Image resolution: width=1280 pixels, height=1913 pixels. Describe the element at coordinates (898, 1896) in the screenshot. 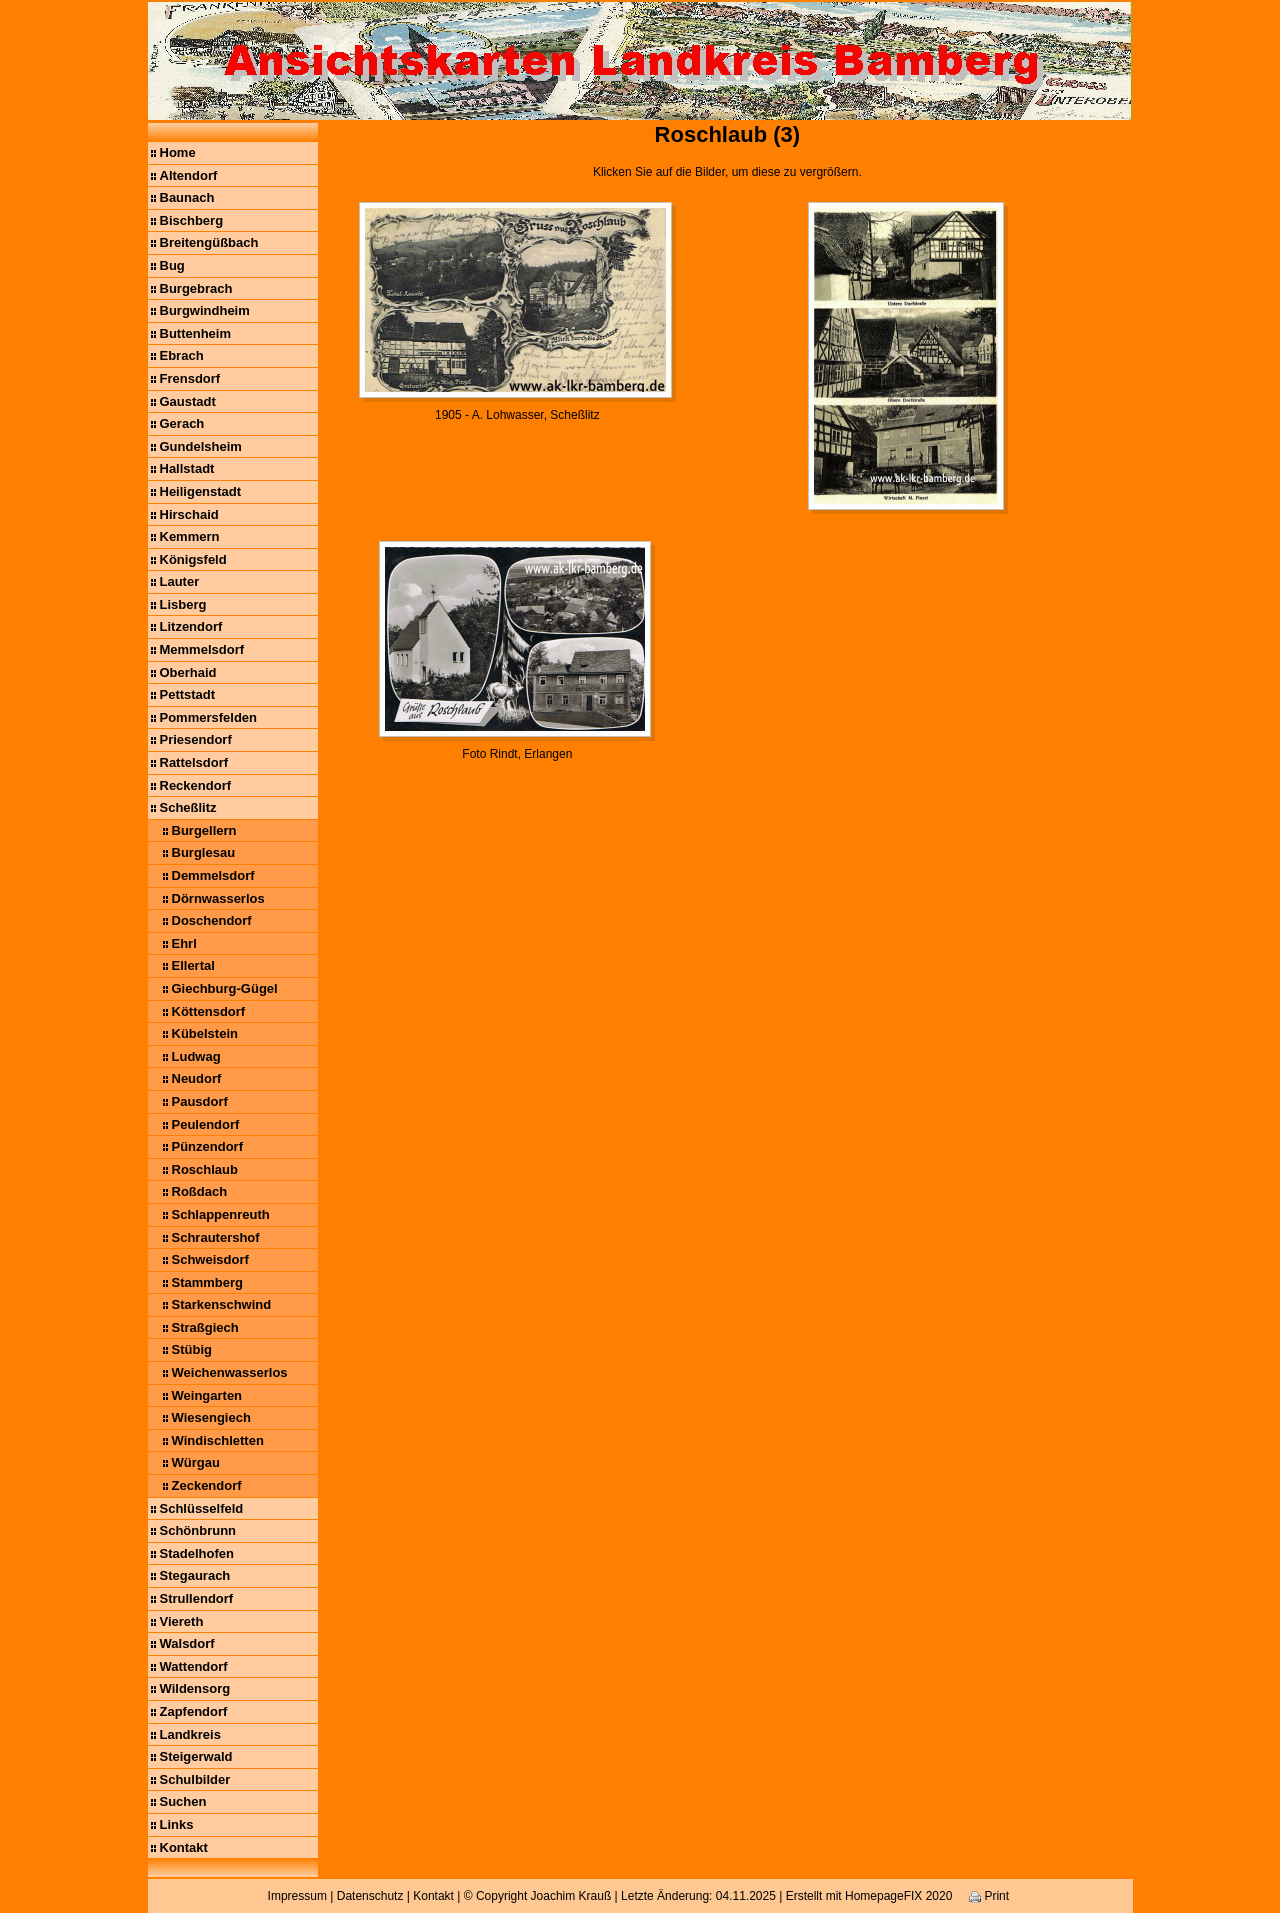

I see `HomepageFIX 2020` at that location.